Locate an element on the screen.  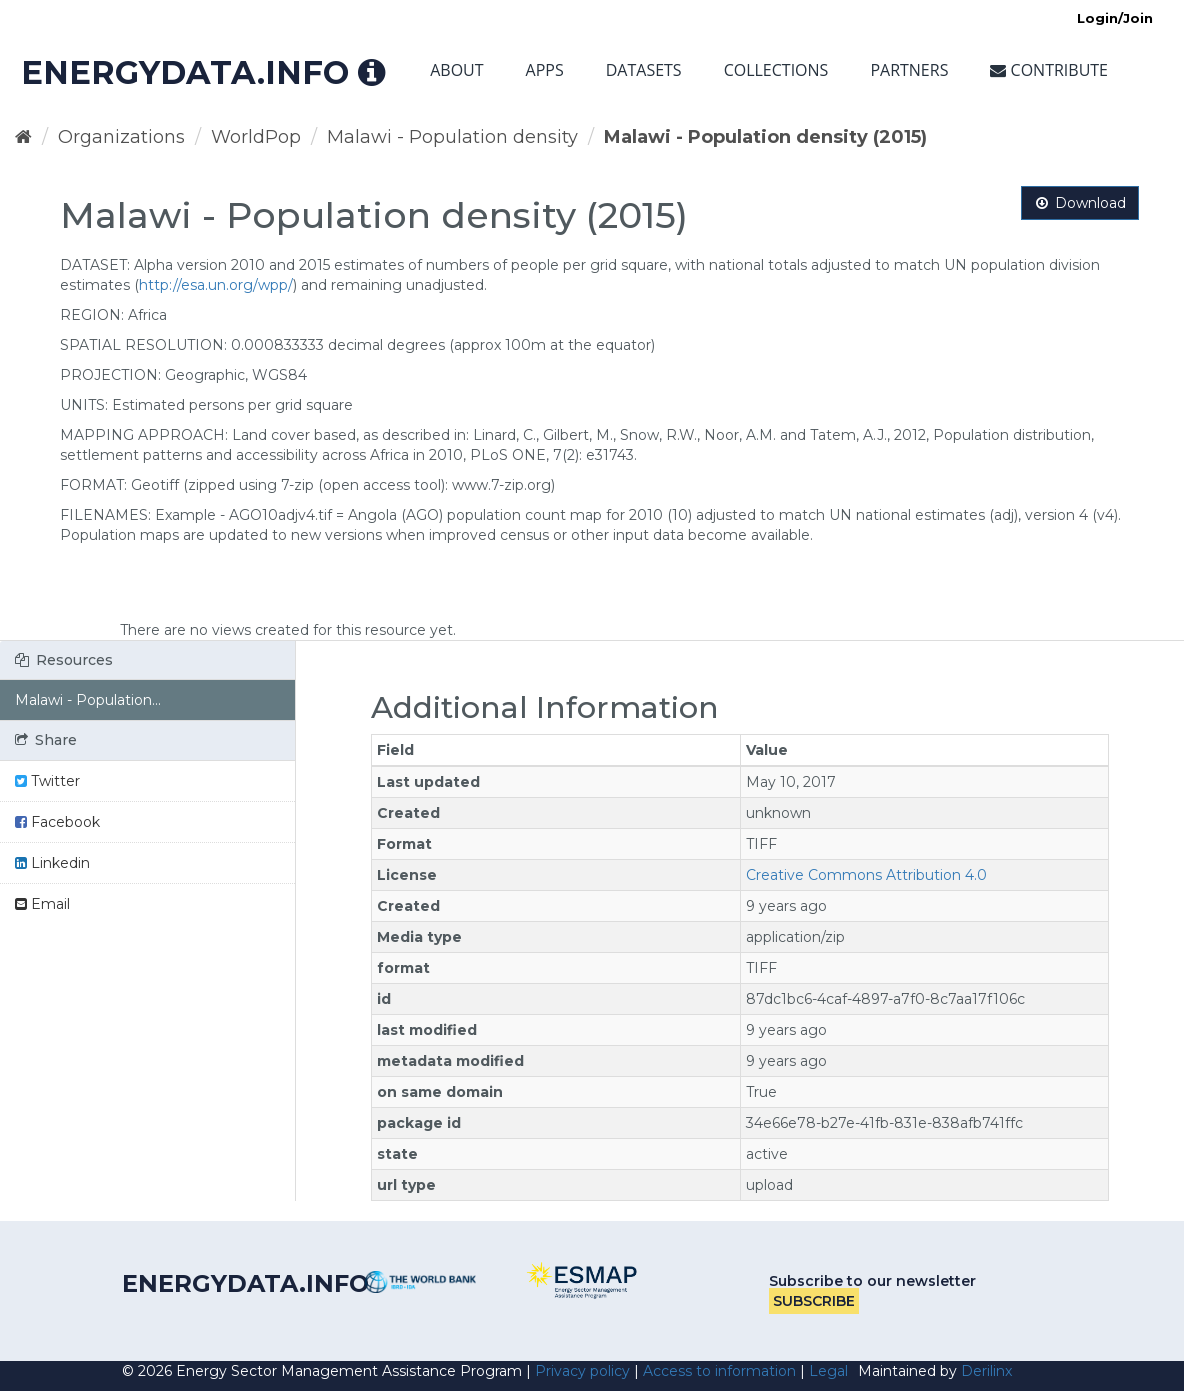
Privacy policy is located at coordinates (582, 1371).